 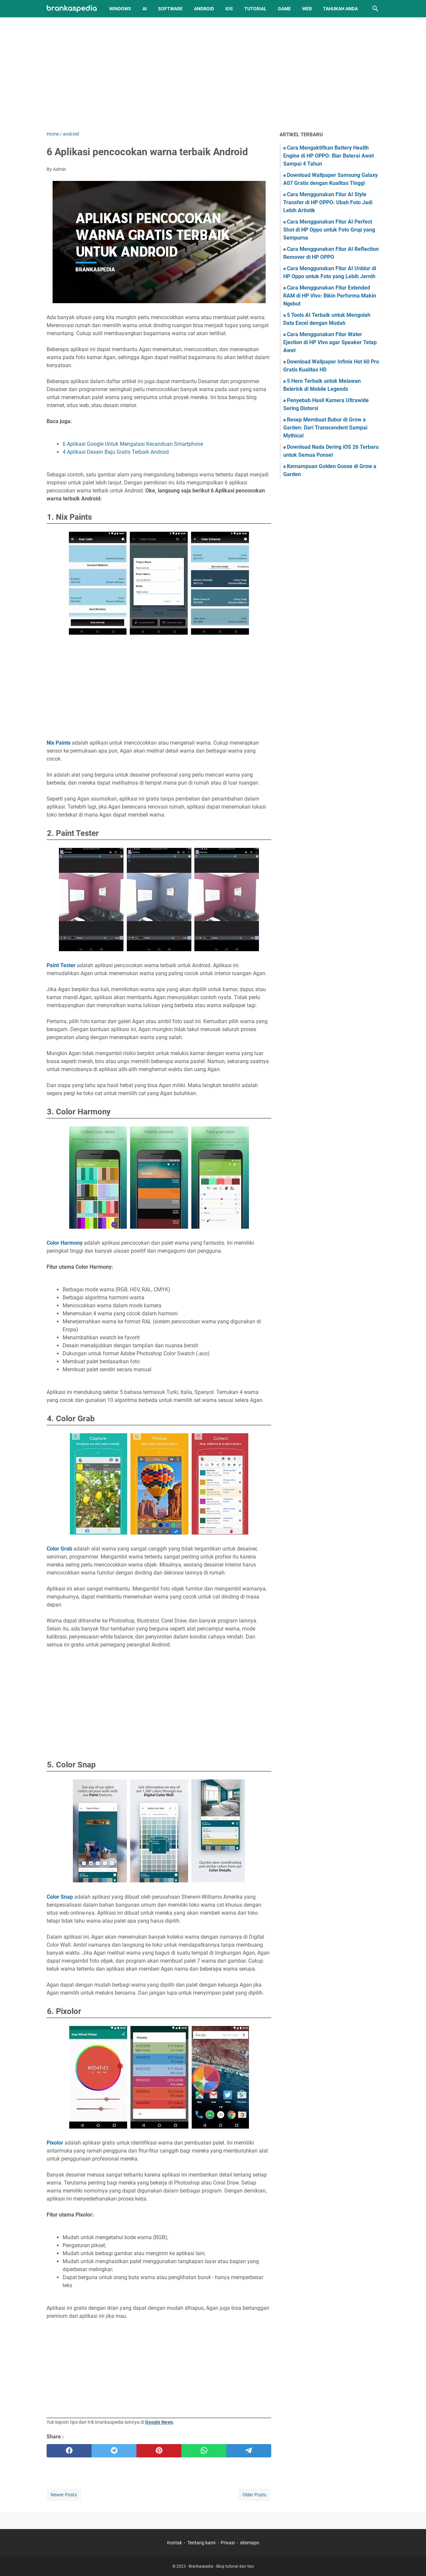 I want to click on [pinterest], so click(x=158, y=2450).